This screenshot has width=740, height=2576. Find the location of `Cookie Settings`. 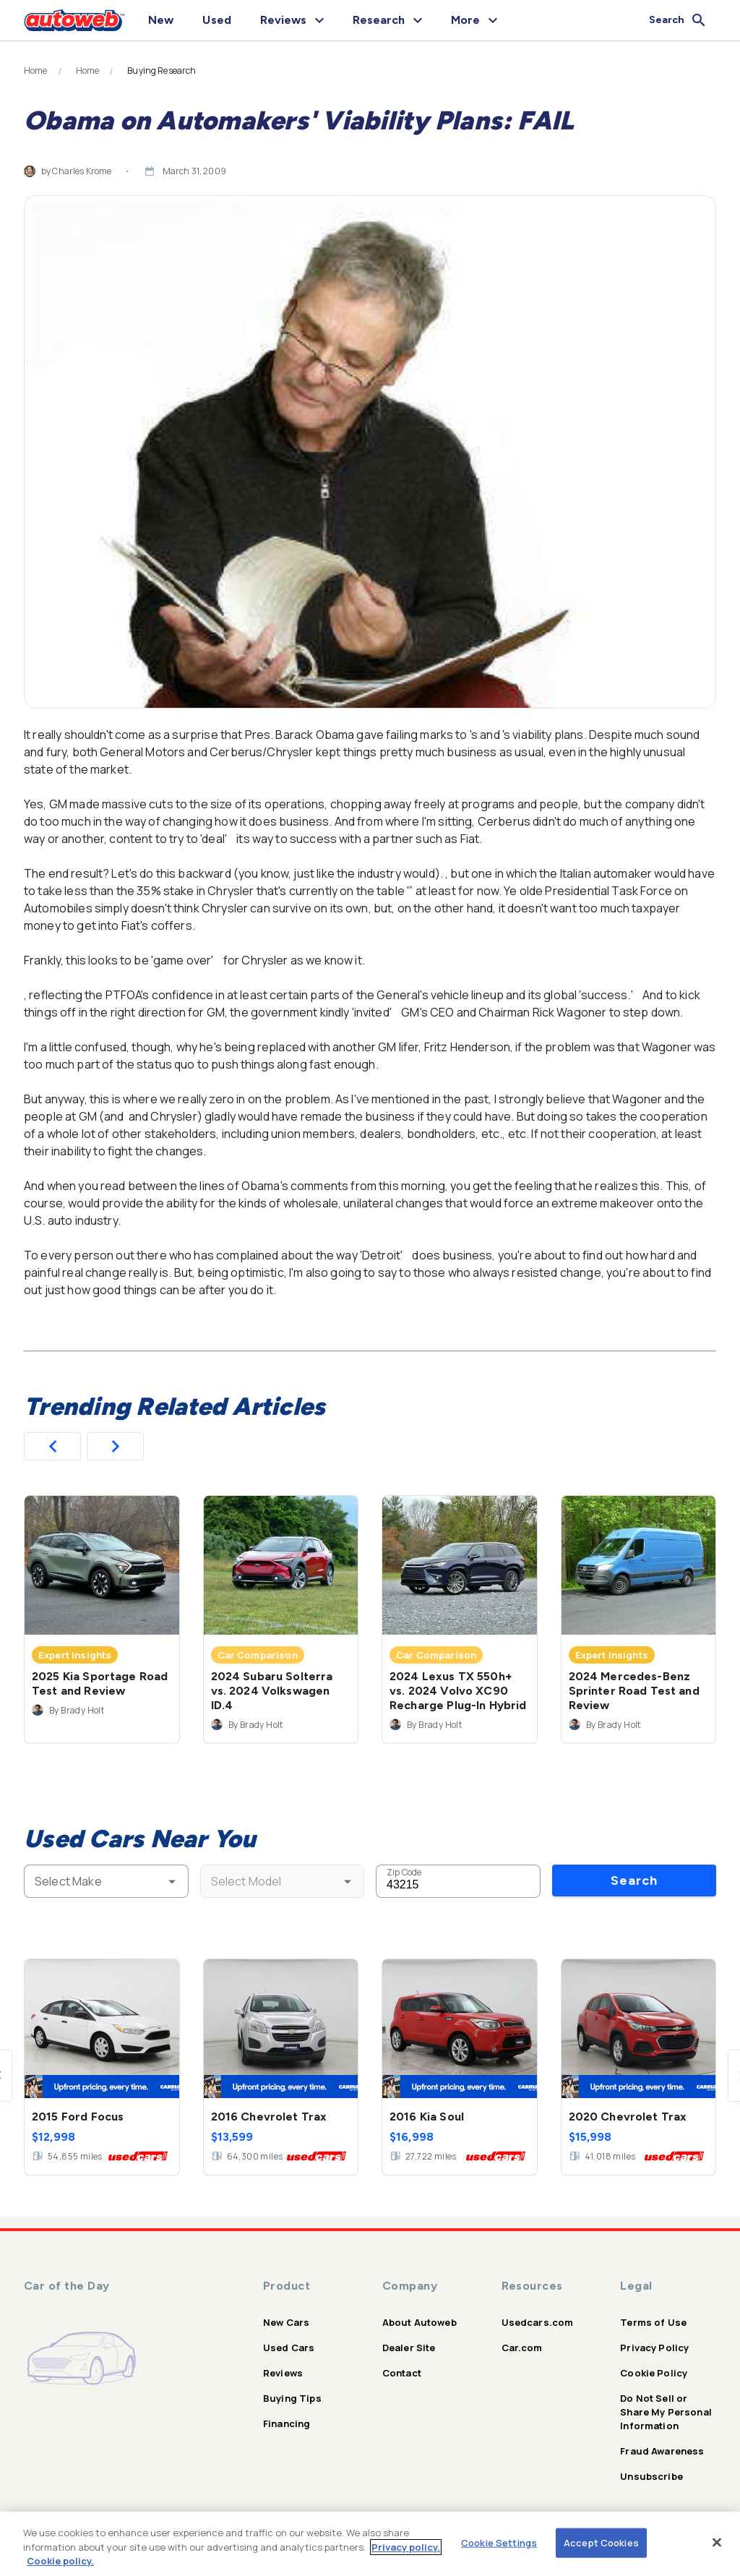

Cookie Settings is located at coordinates (499, 2542).